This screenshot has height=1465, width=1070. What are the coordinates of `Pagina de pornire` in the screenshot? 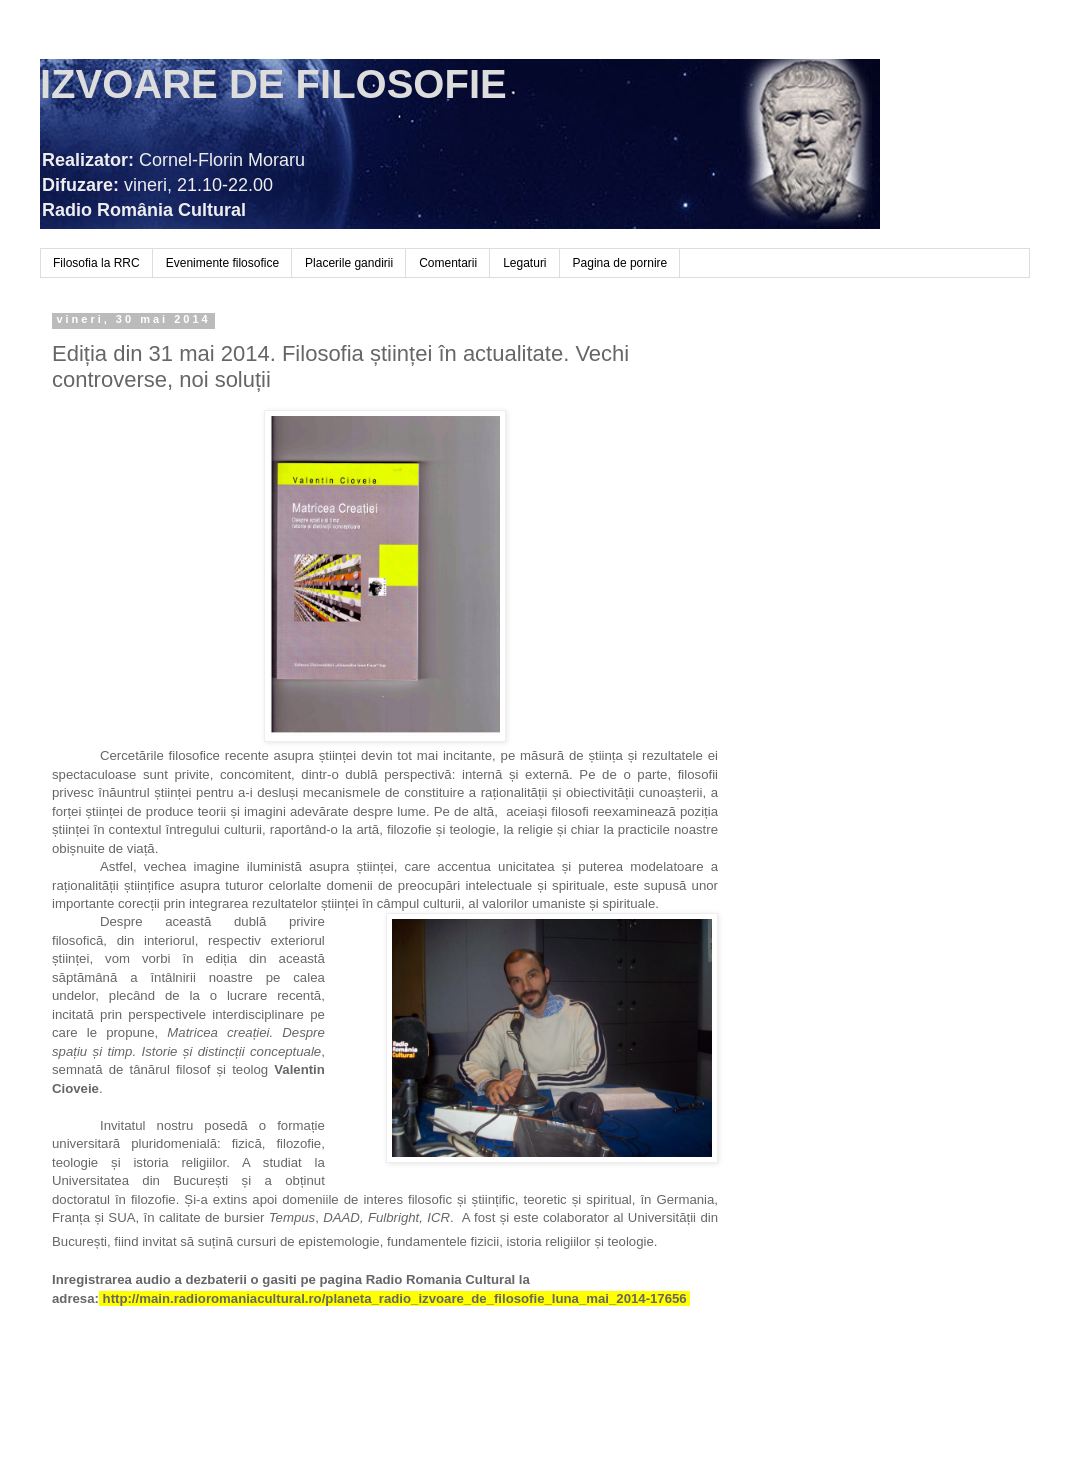 It's located at (620, 263).